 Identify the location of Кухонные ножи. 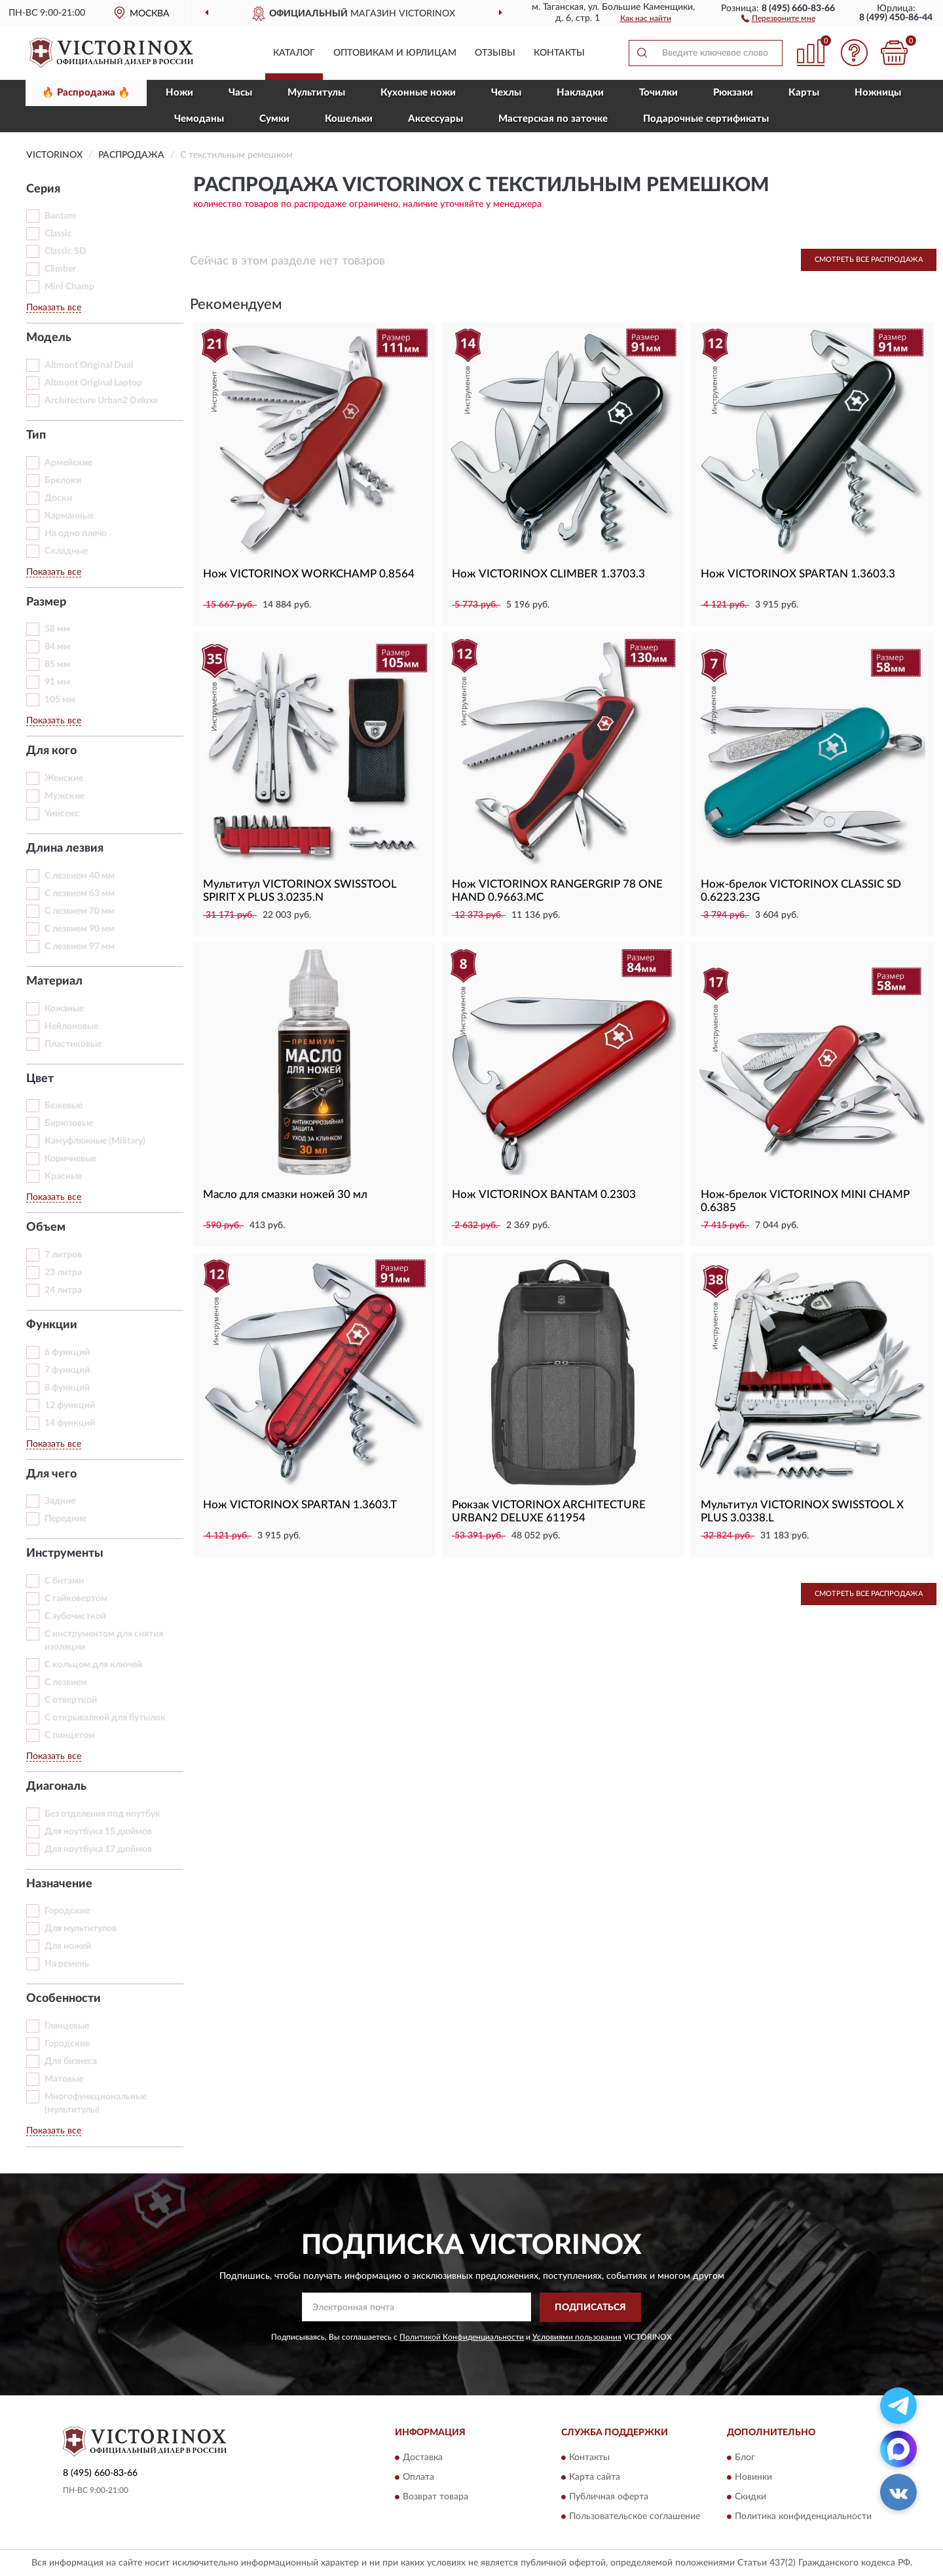
(418, 93).